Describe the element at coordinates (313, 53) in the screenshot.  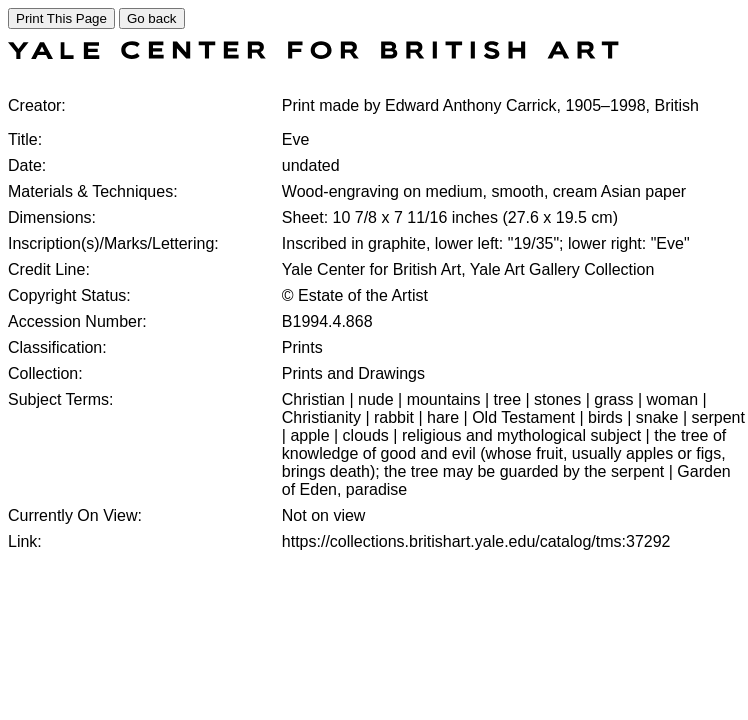
I see `[COLLECTIONS SEARCH]` at that location.